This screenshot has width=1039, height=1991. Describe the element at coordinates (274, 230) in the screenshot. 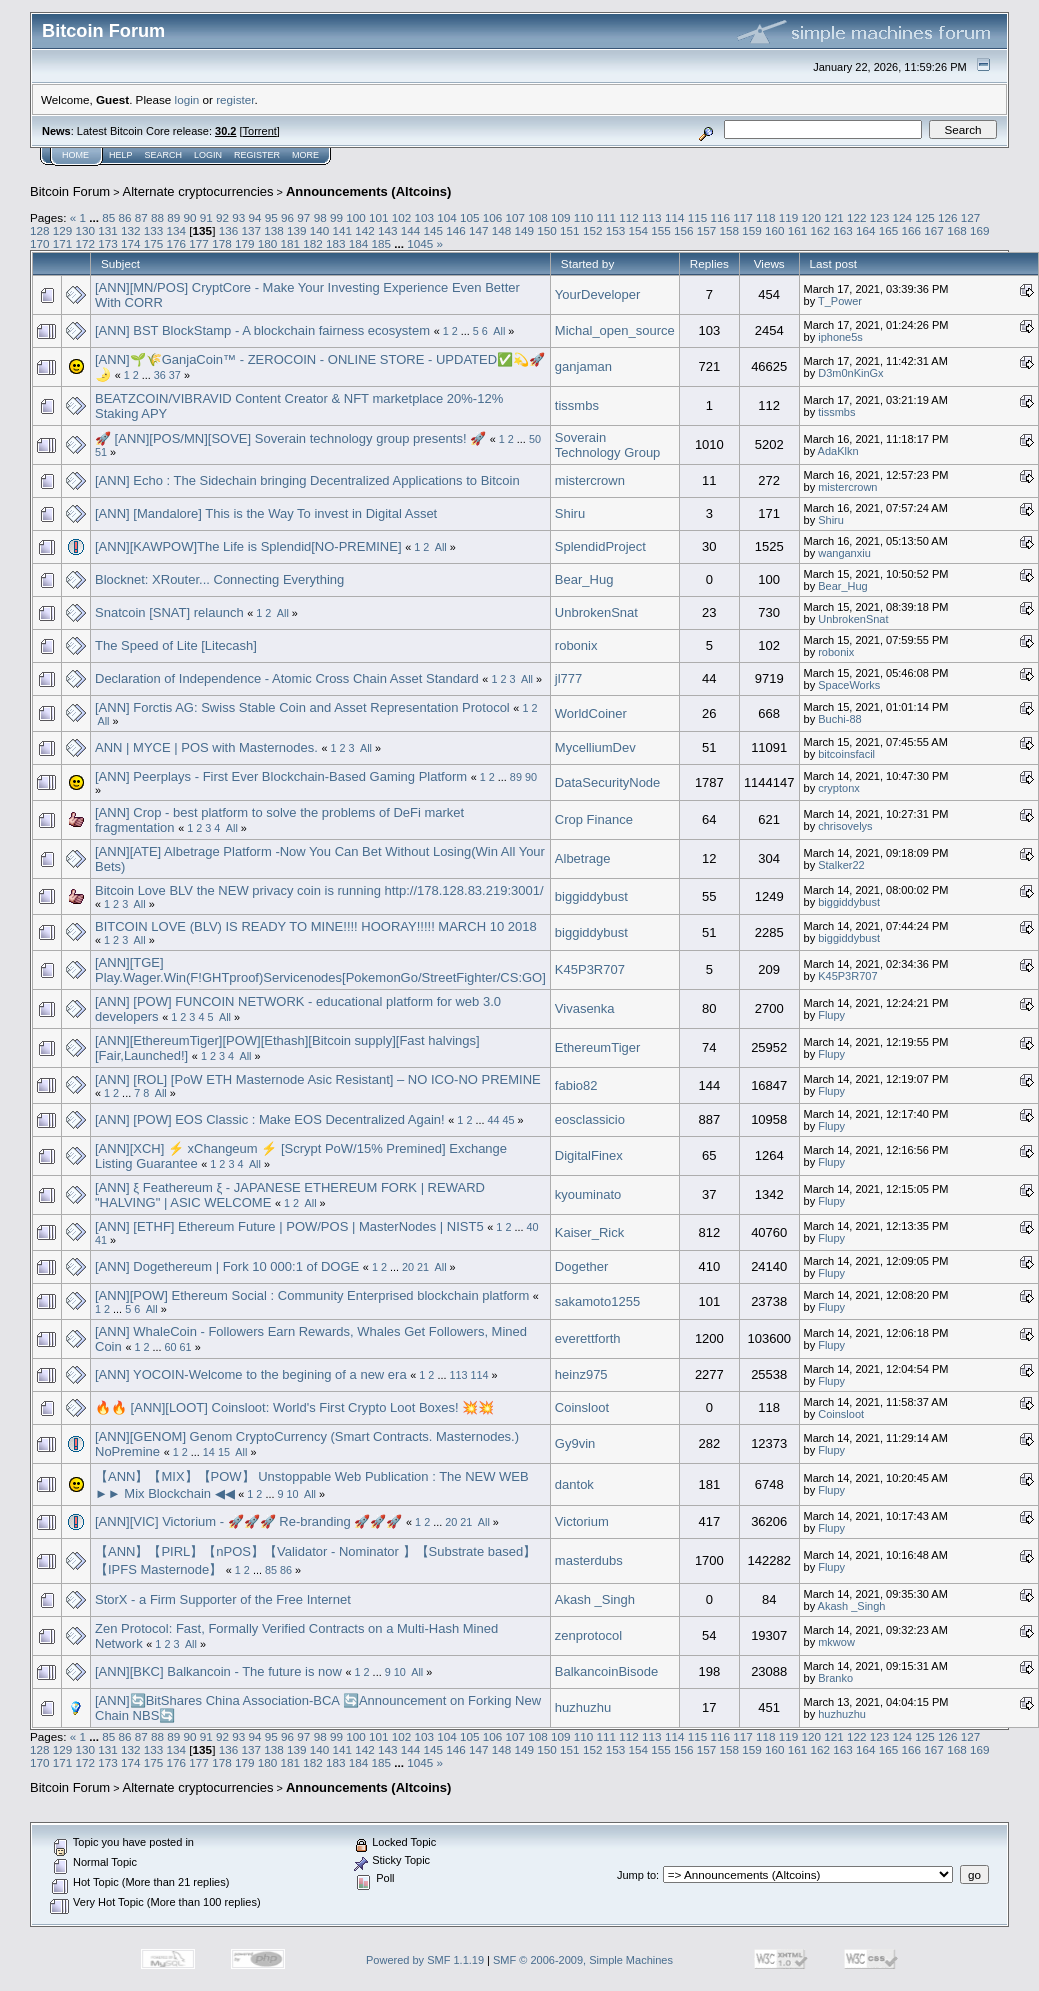

I see `138` at that location.